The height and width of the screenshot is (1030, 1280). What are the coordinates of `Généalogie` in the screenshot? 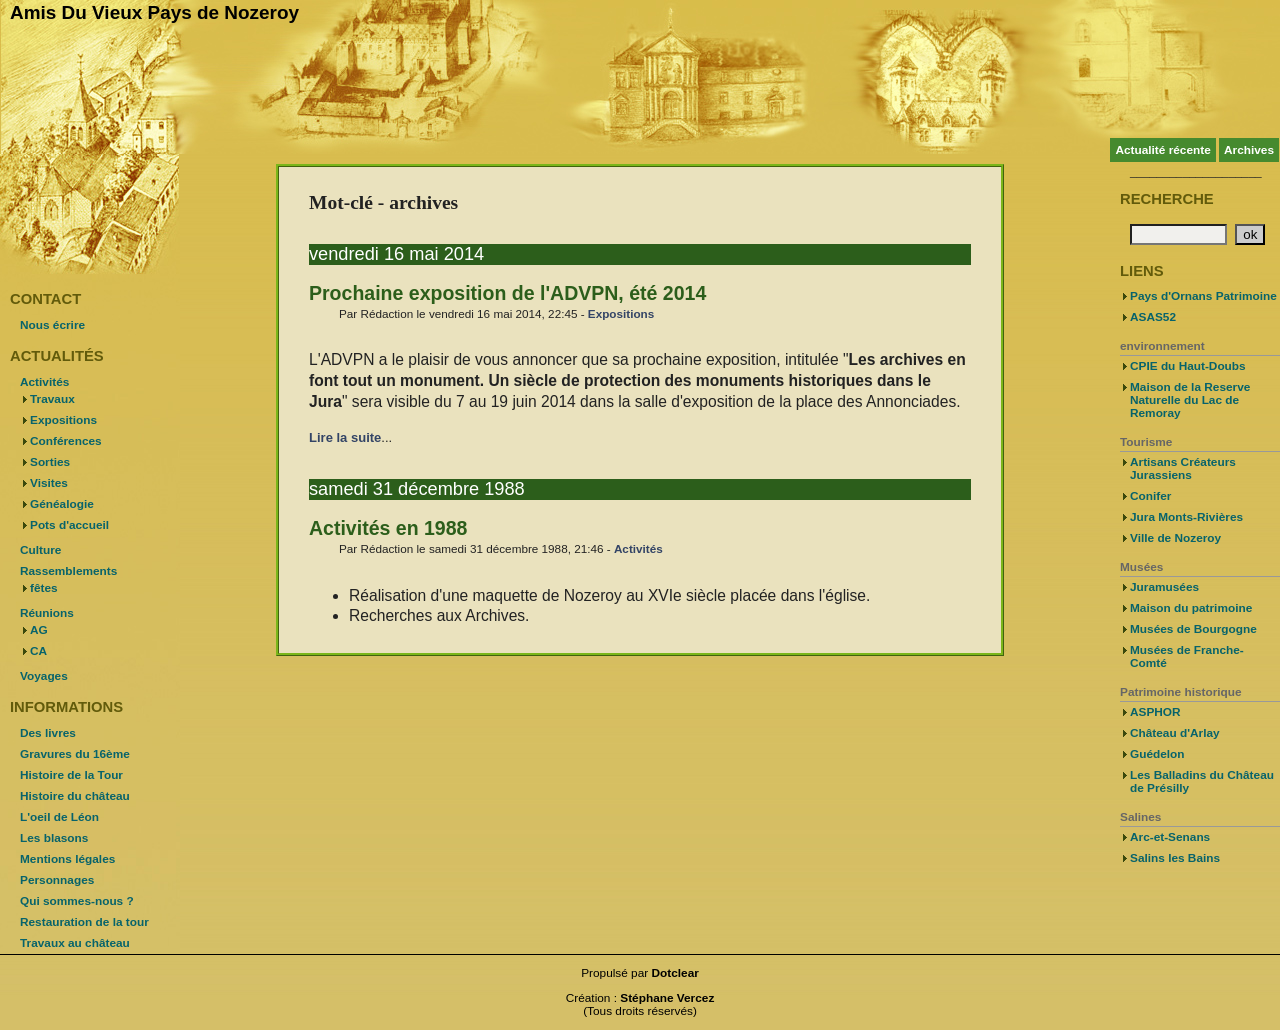 It's located at (62, 504).